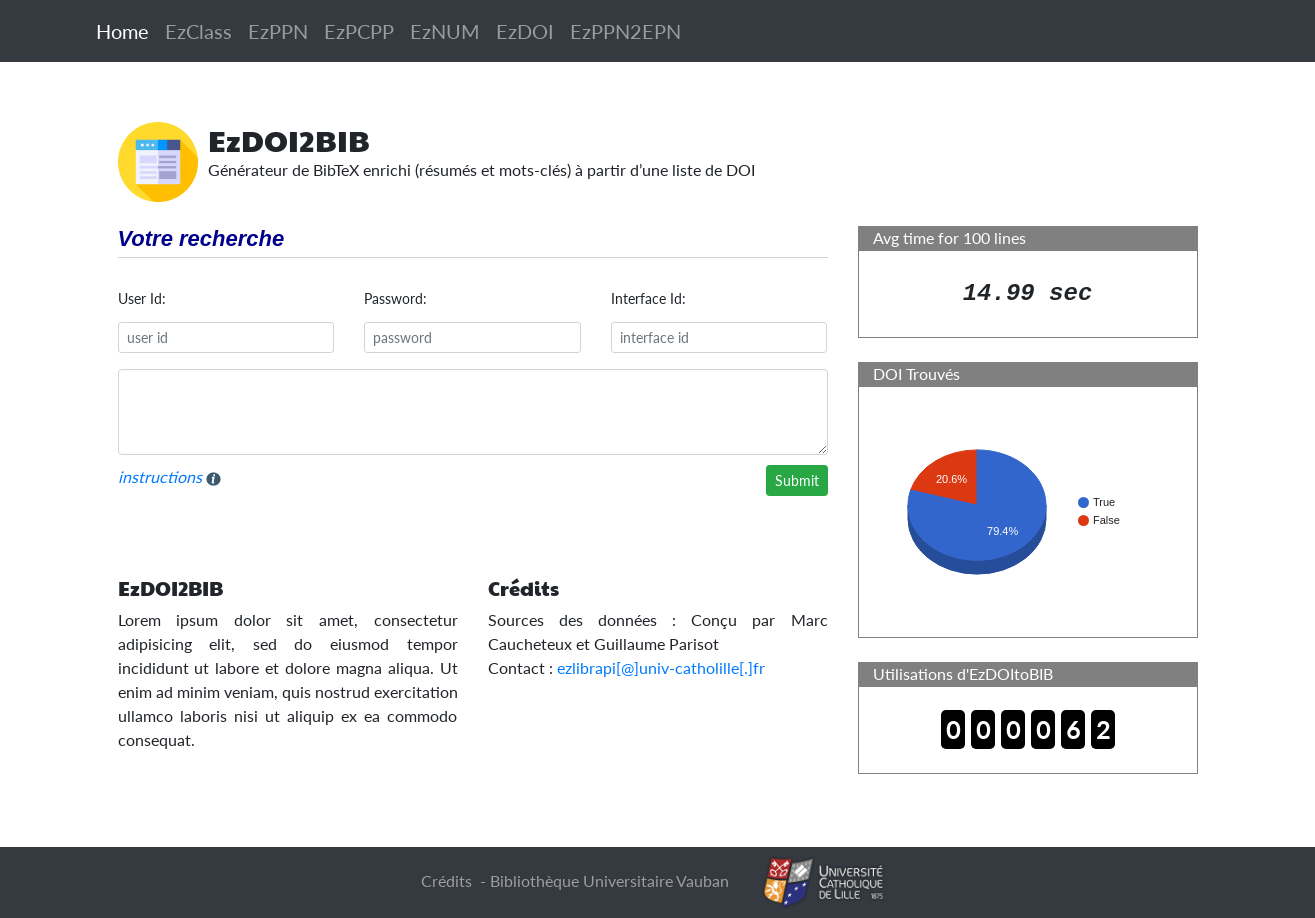  I want to click on instructions, so click(169, 477).